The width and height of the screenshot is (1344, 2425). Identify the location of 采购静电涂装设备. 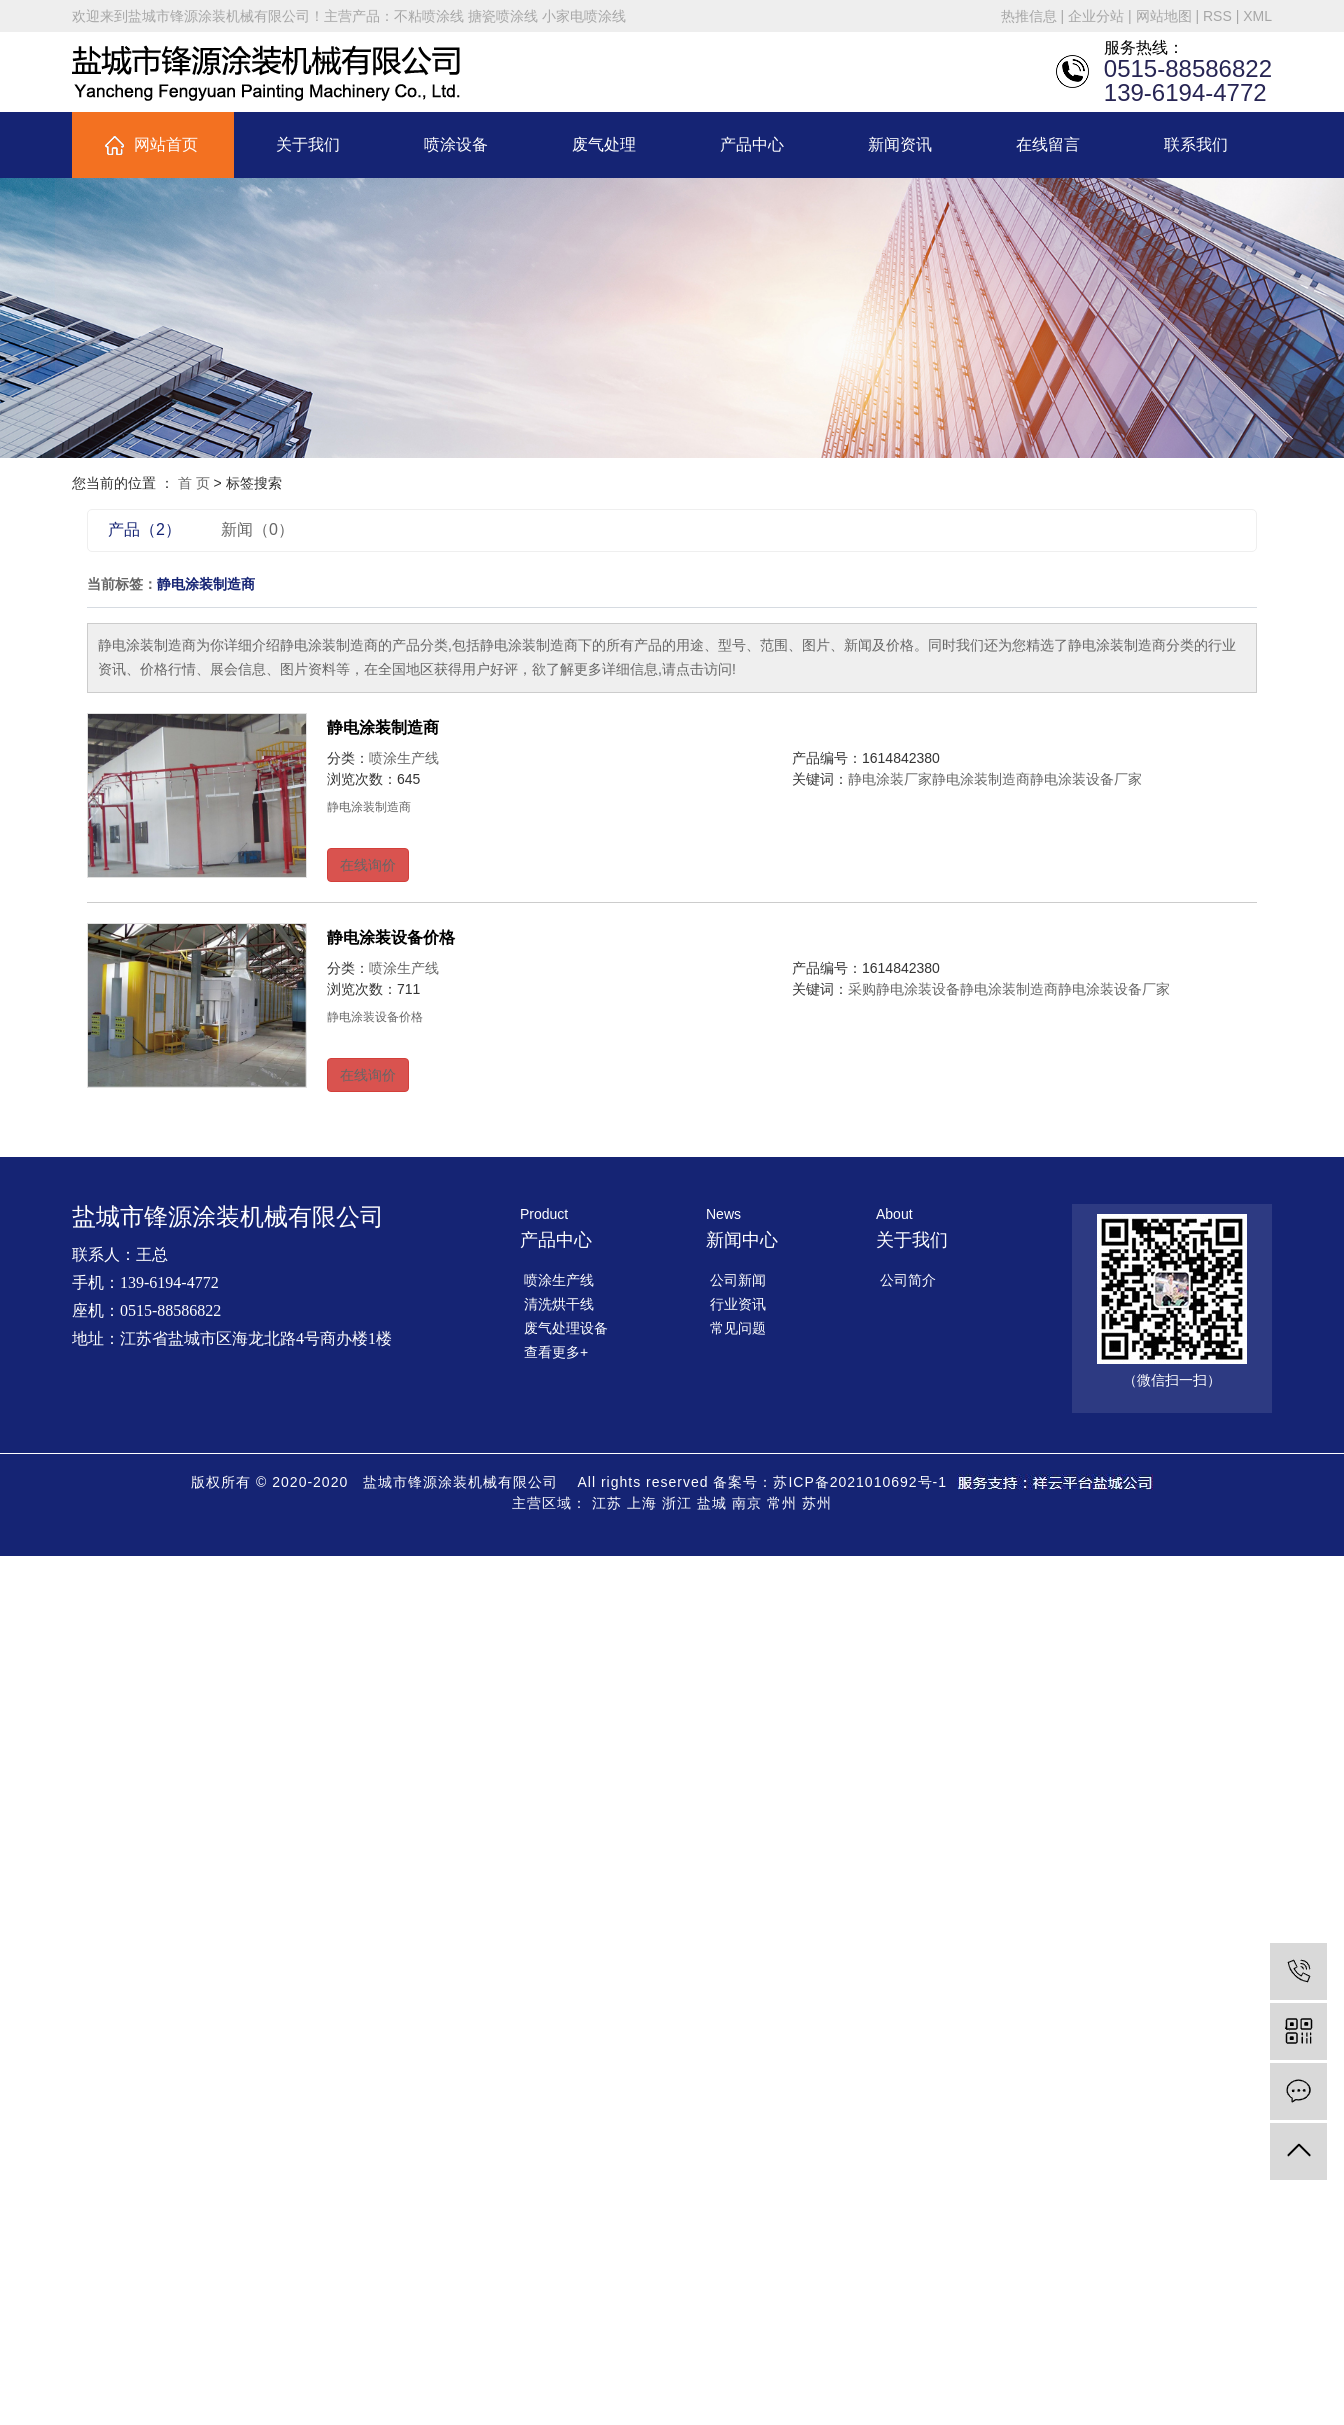
(904, 989).